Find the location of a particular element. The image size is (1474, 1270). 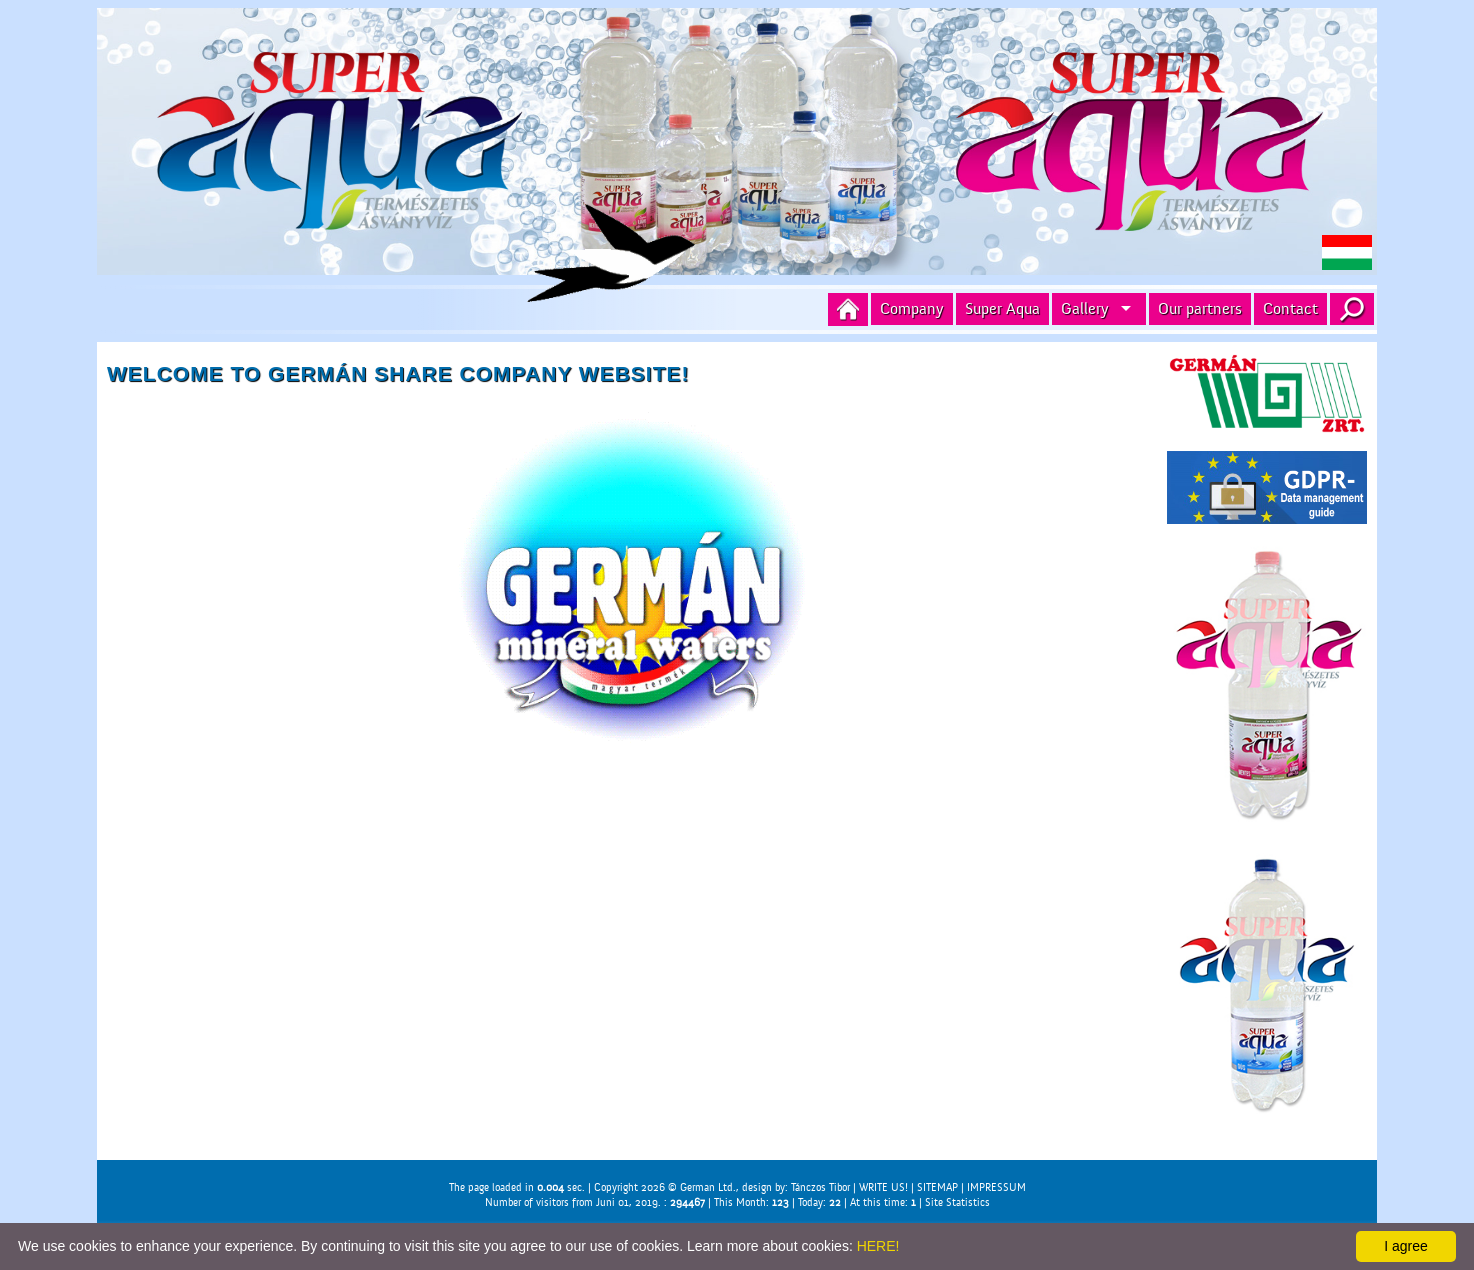

Contact is located at coordinates (1290, 309).